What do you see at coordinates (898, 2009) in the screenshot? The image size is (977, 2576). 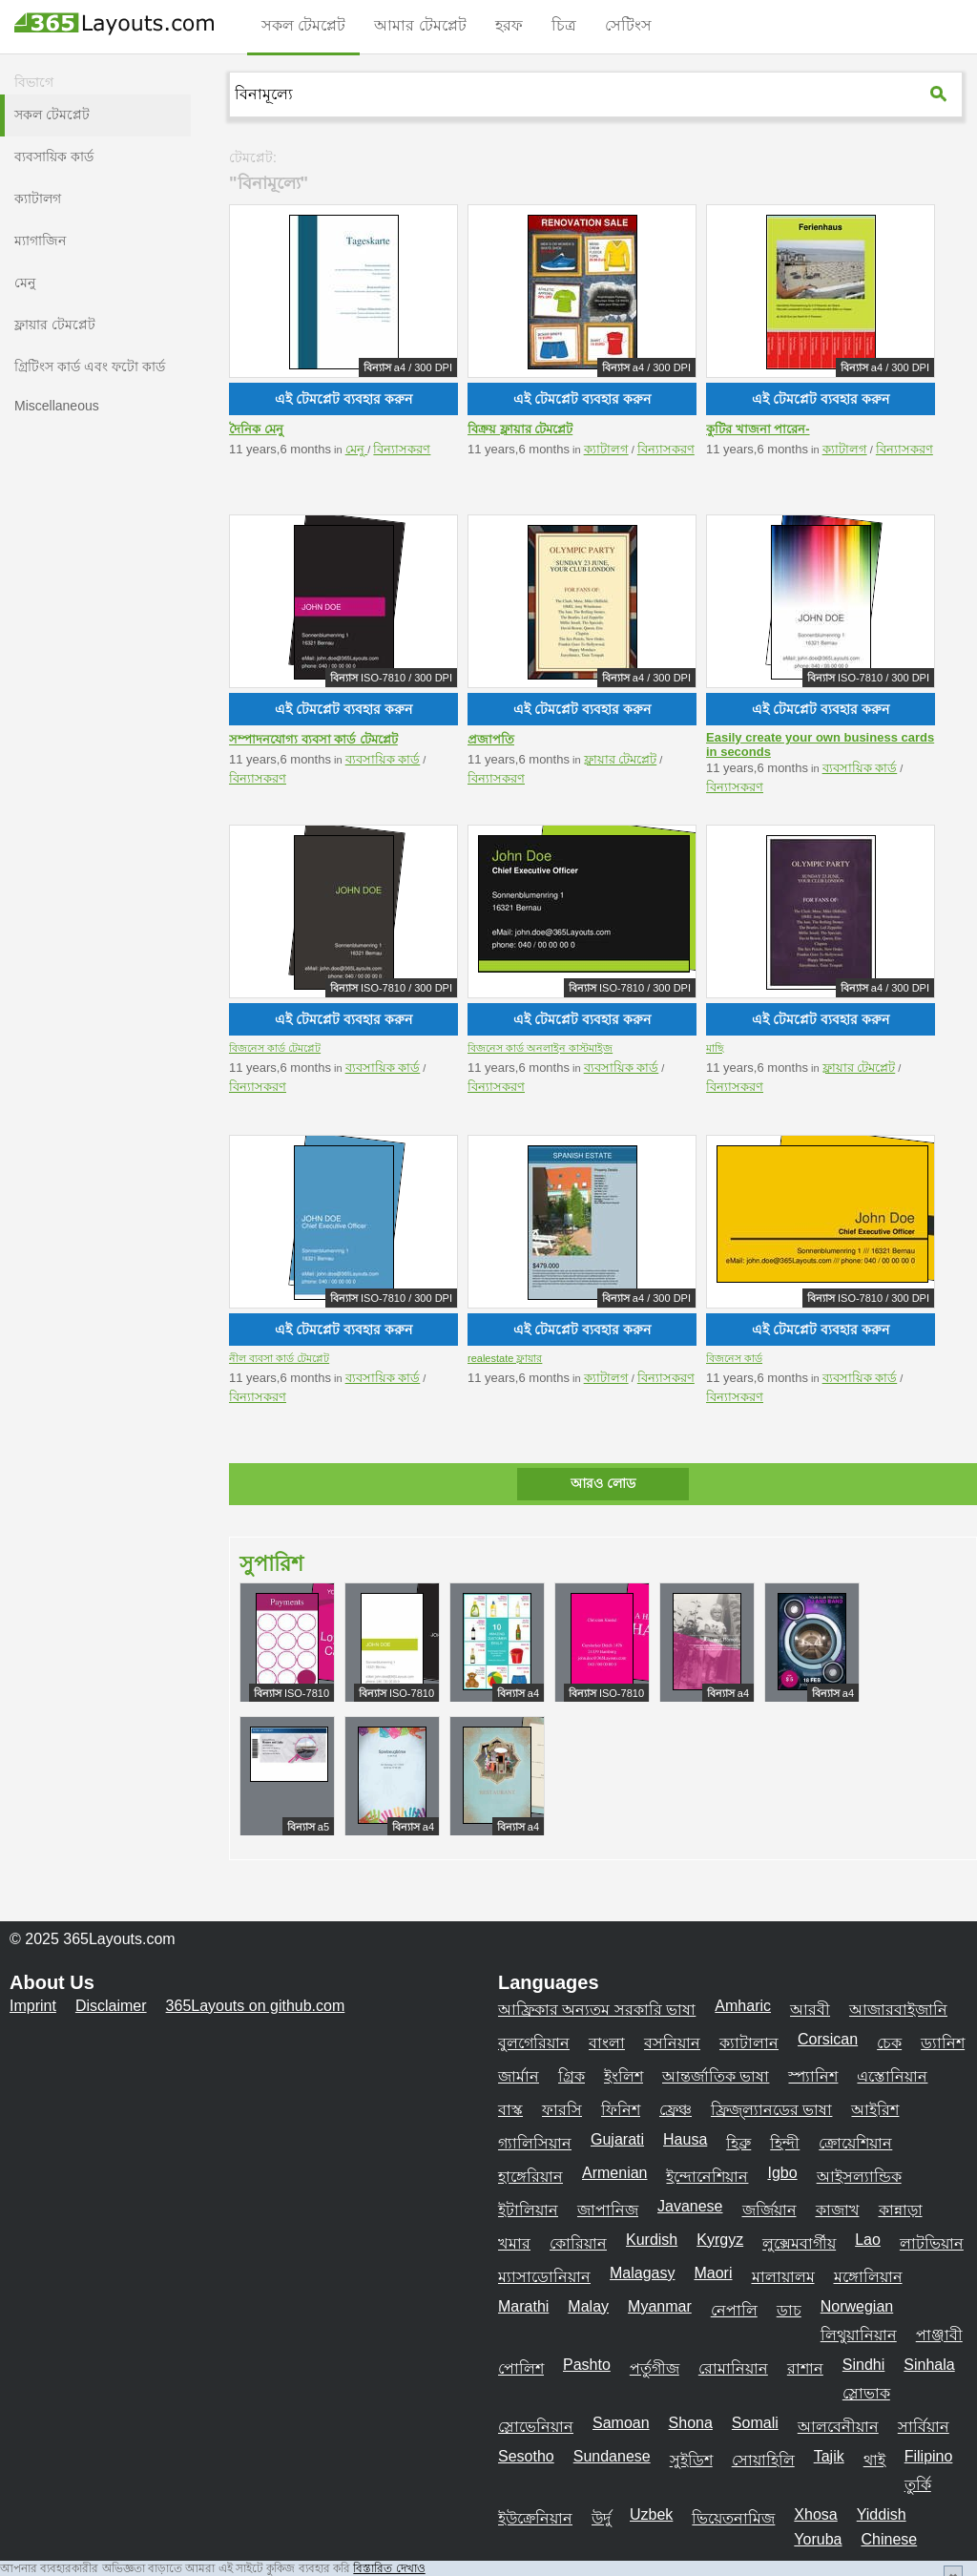 I see `আজারবাইজানি` at bounding box center [898, 2009].